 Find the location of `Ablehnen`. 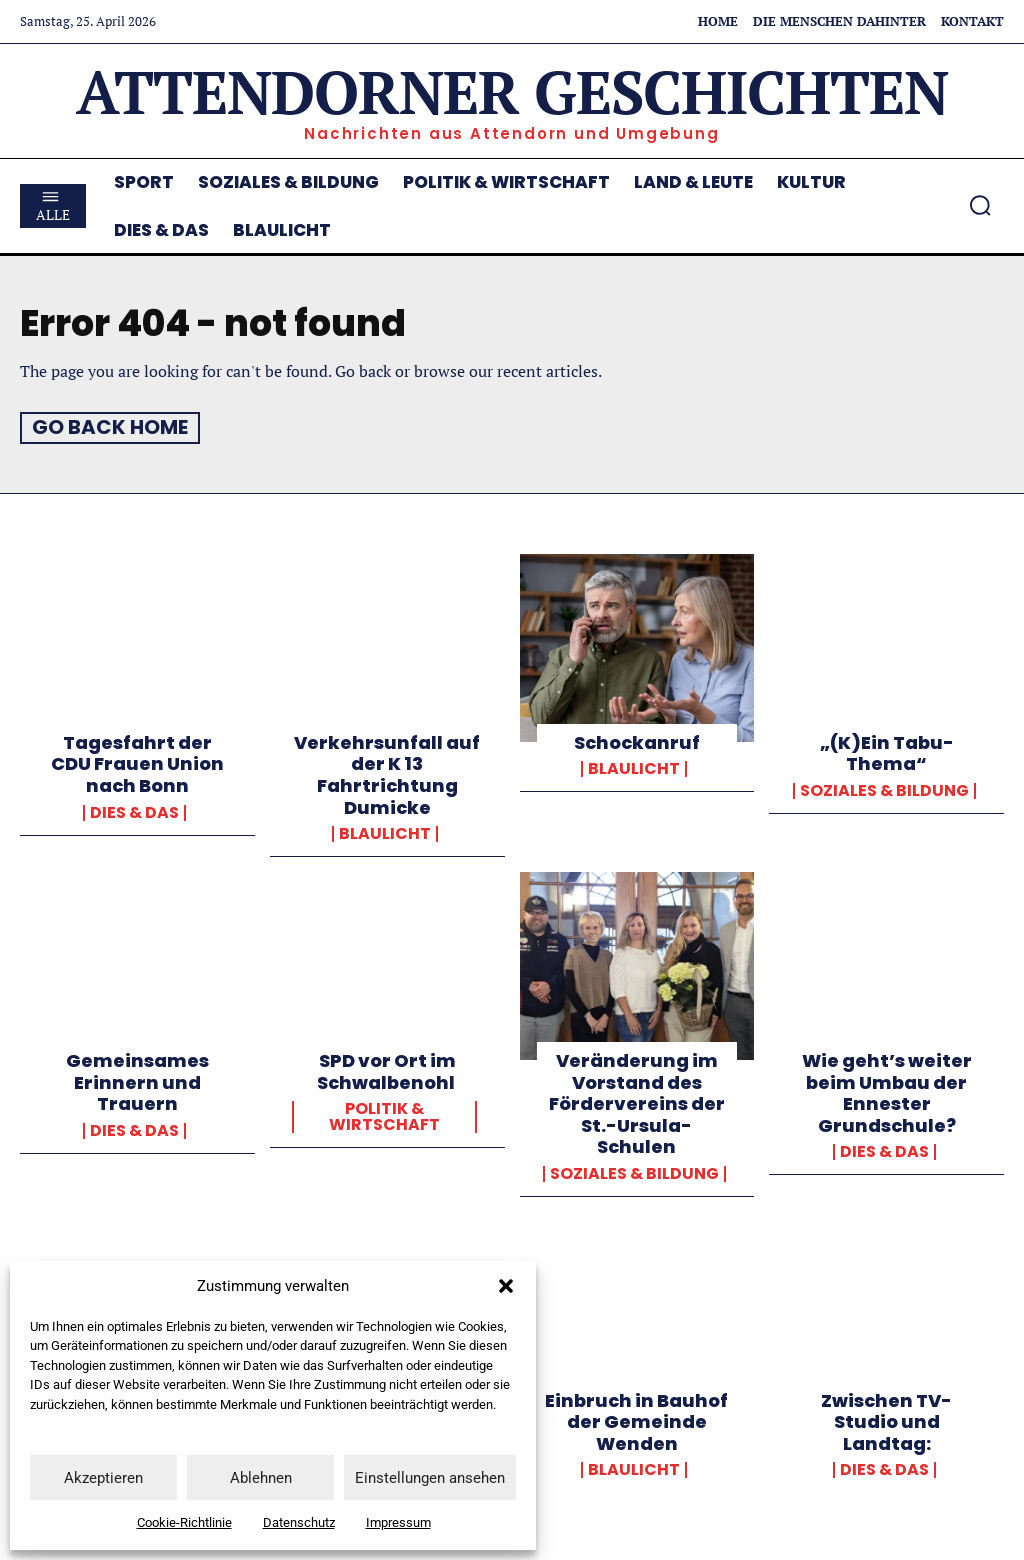

Ablehnen is located at coordinates (261, 1478).